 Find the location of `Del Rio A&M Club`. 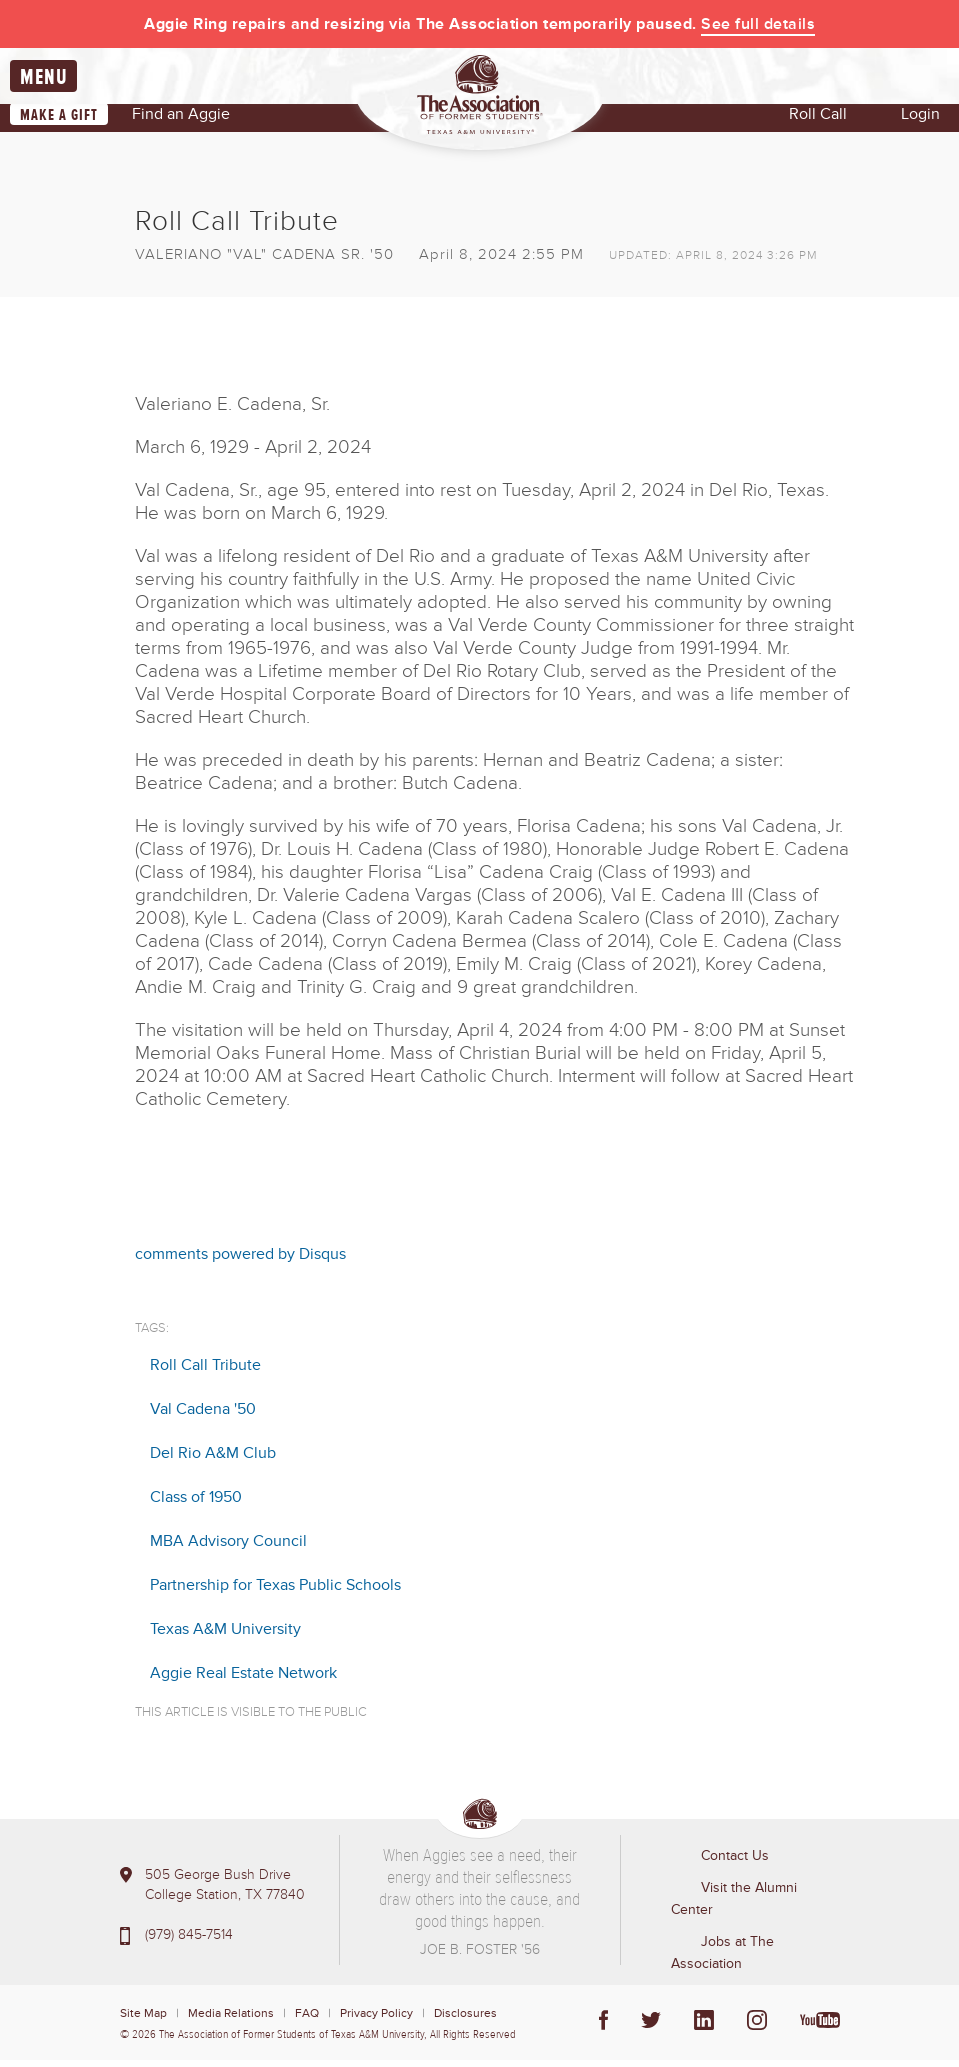

Del Rio A&M Club is located at coordinates (213, 1460).